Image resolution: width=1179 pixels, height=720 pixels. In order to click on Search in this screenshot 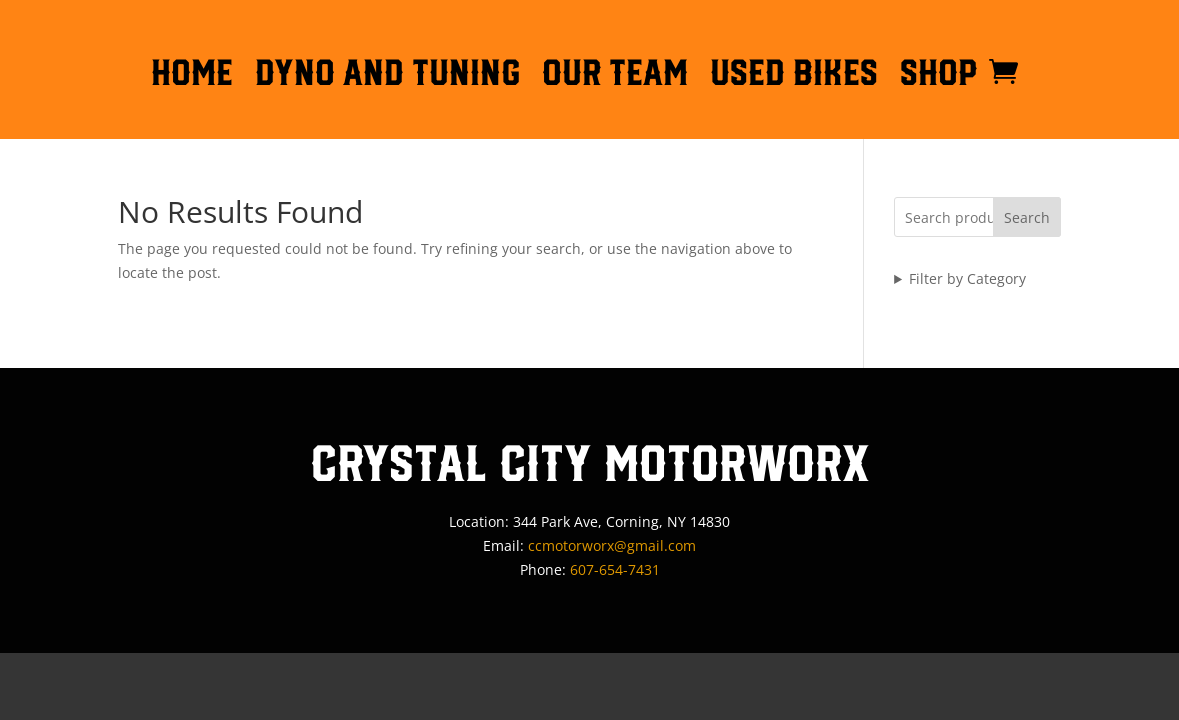, I will do `click(1027, 217)`.